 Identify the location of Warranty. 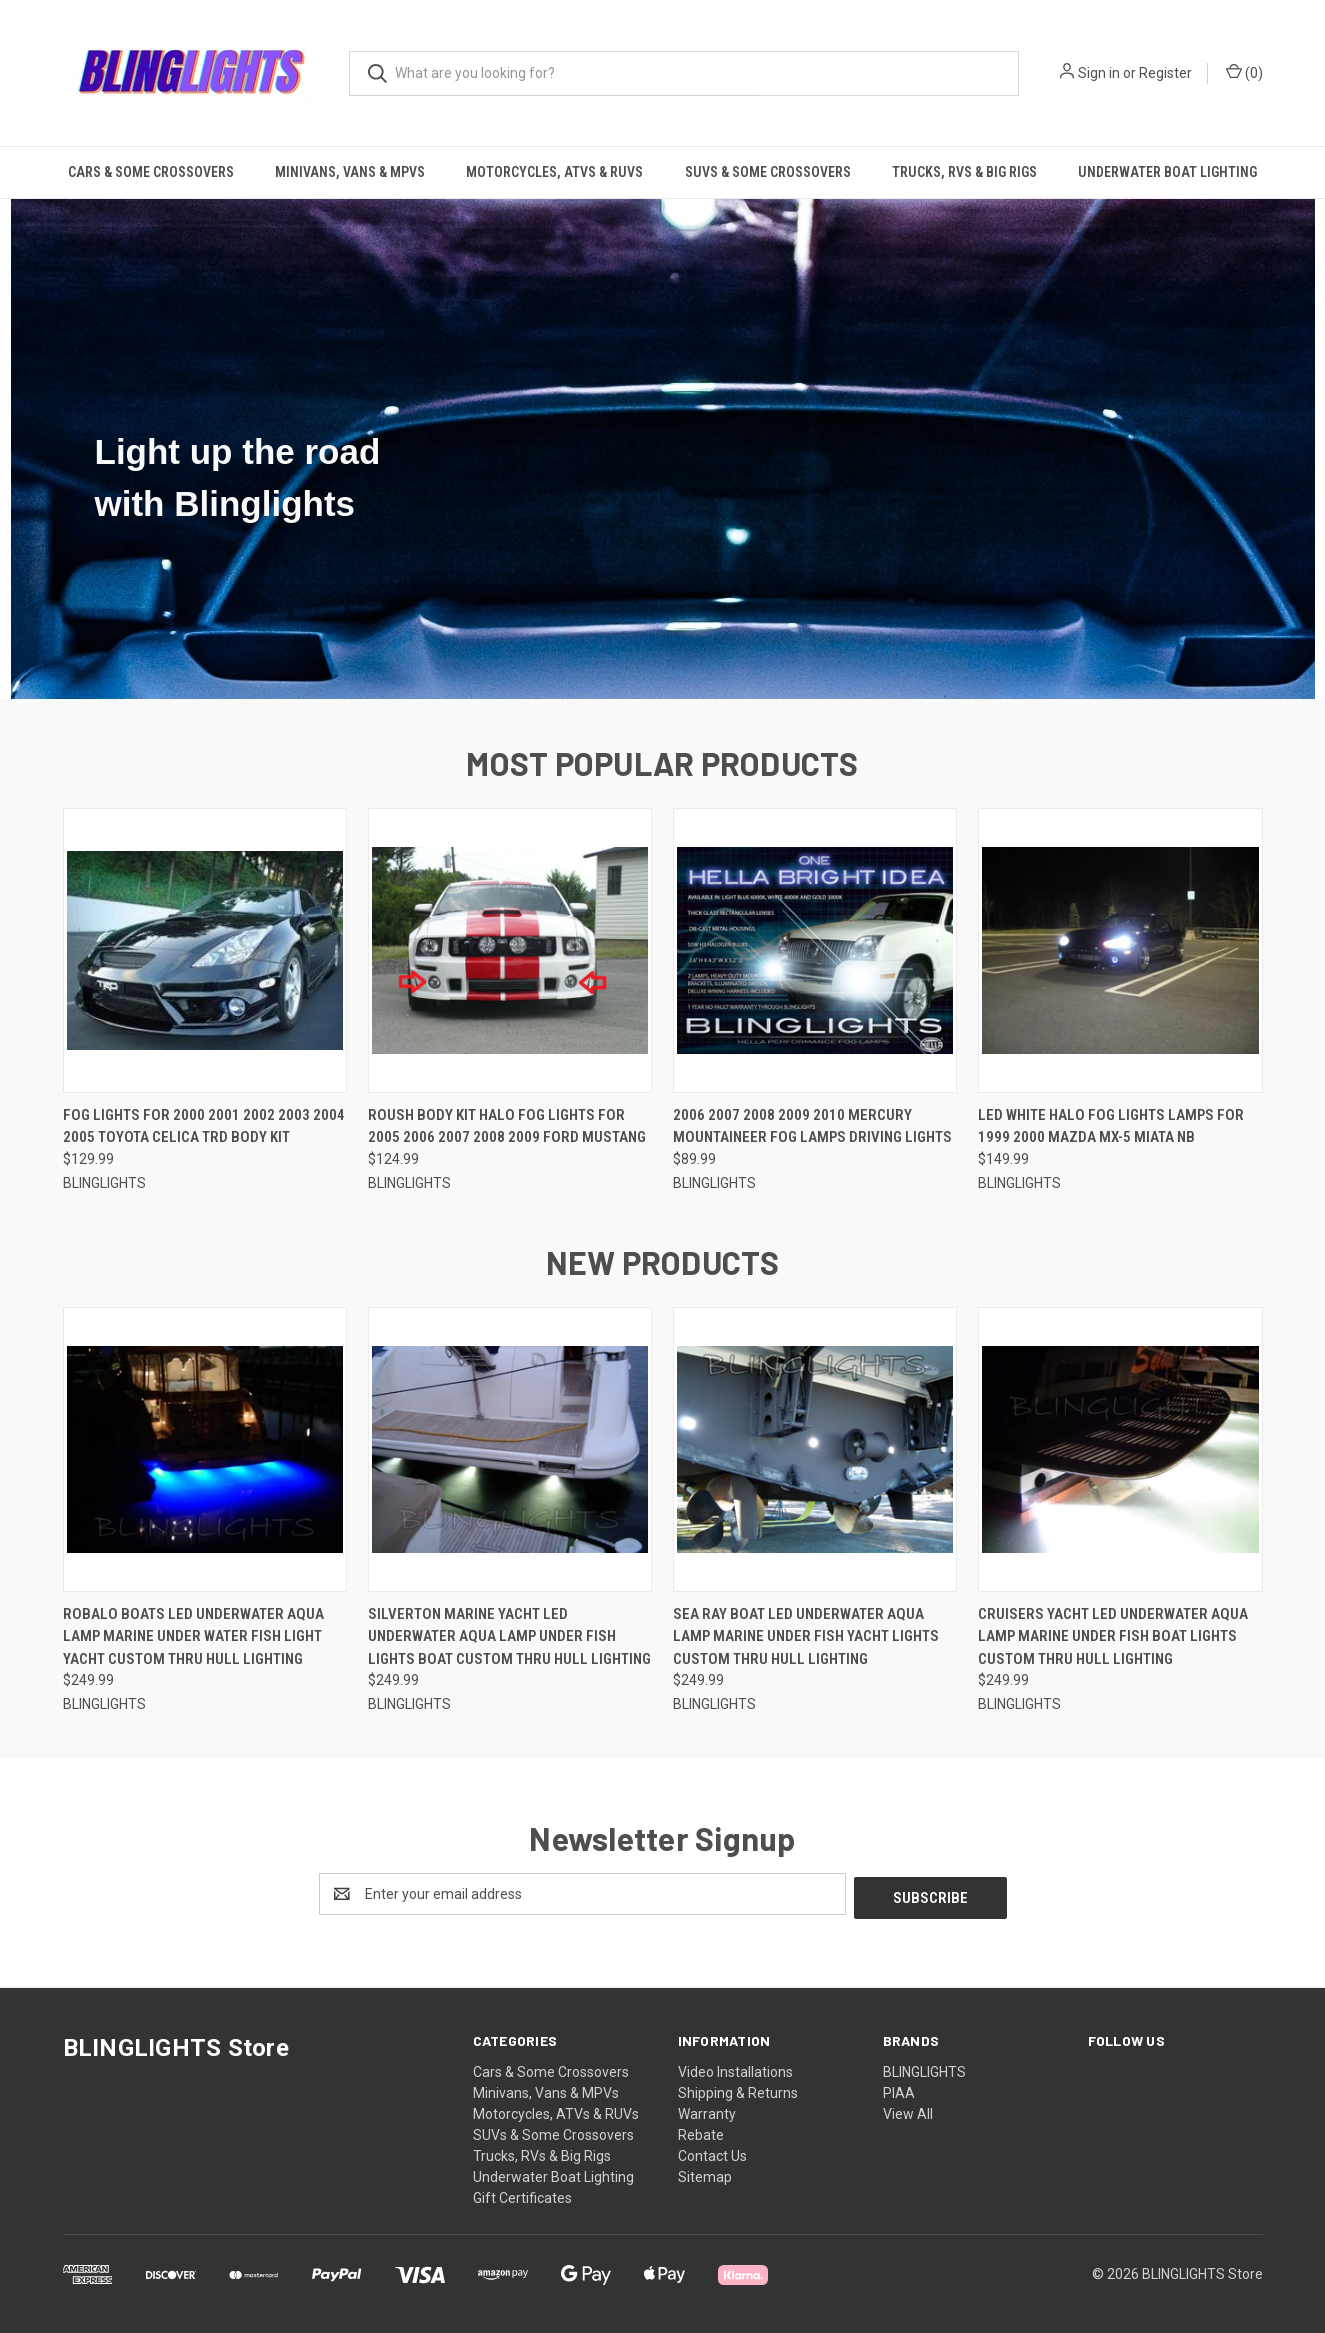
(707, 2110).